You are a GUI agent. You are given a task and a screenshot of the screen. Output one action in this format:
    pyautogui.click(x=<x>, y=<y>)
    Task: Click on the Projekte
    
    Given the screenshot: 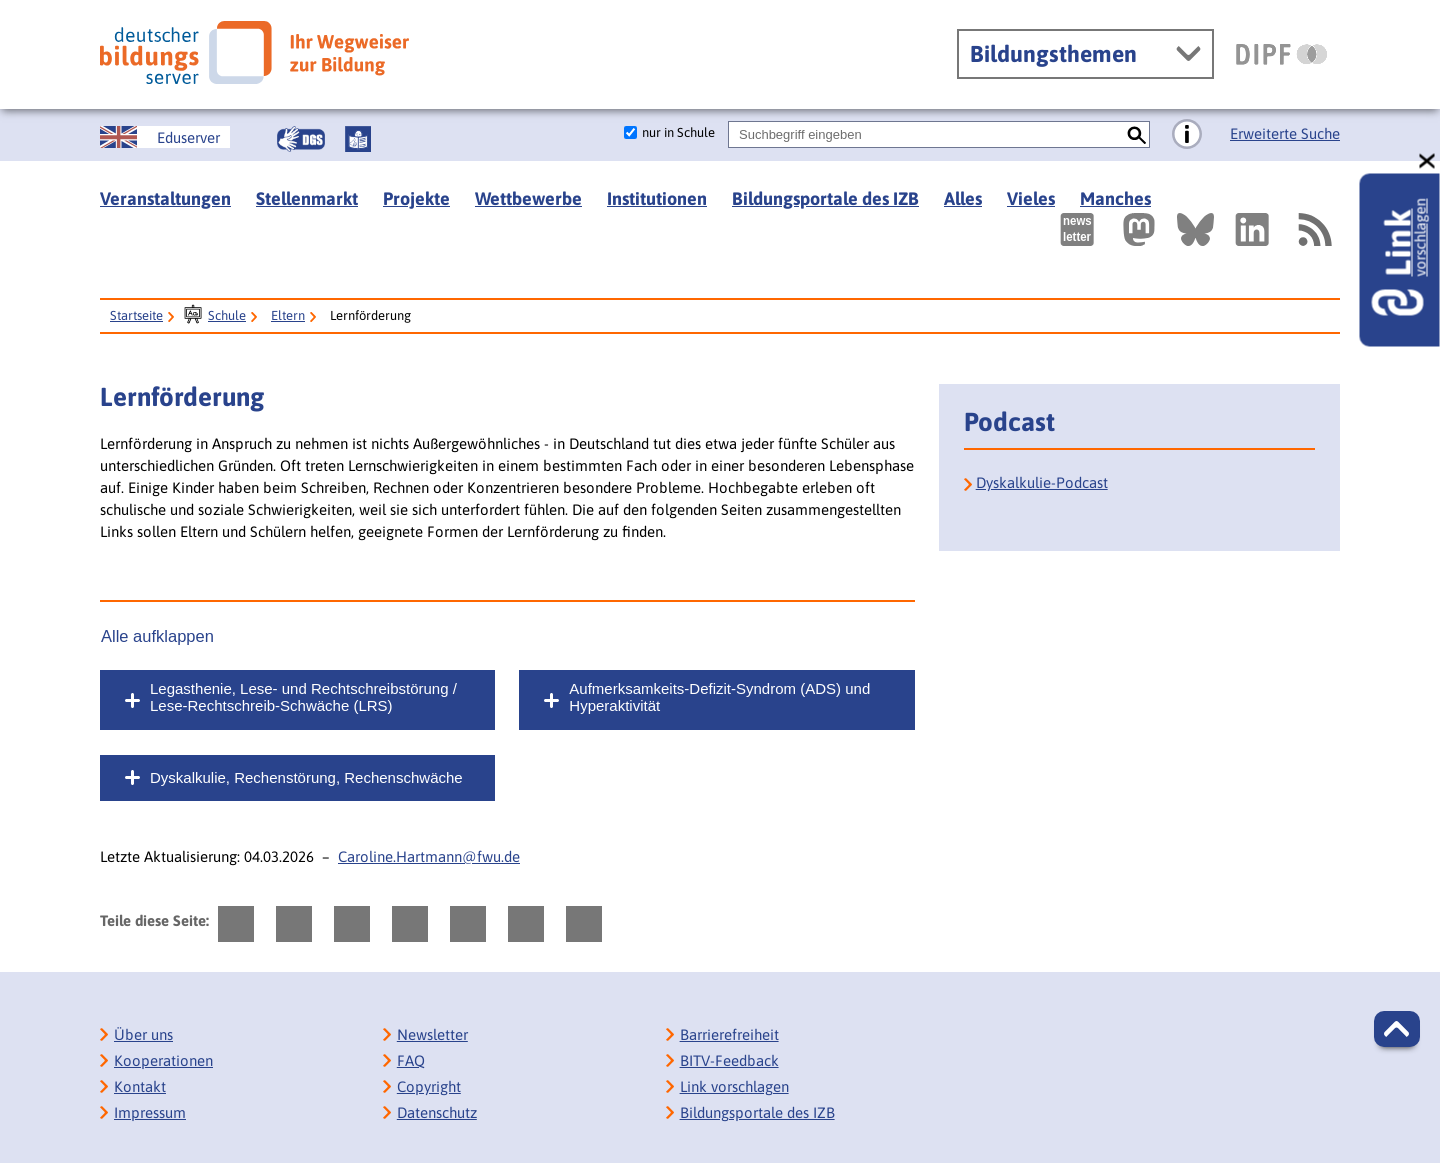 What is the action you would take?
    pyautogui.click(x=416, y=198)
    